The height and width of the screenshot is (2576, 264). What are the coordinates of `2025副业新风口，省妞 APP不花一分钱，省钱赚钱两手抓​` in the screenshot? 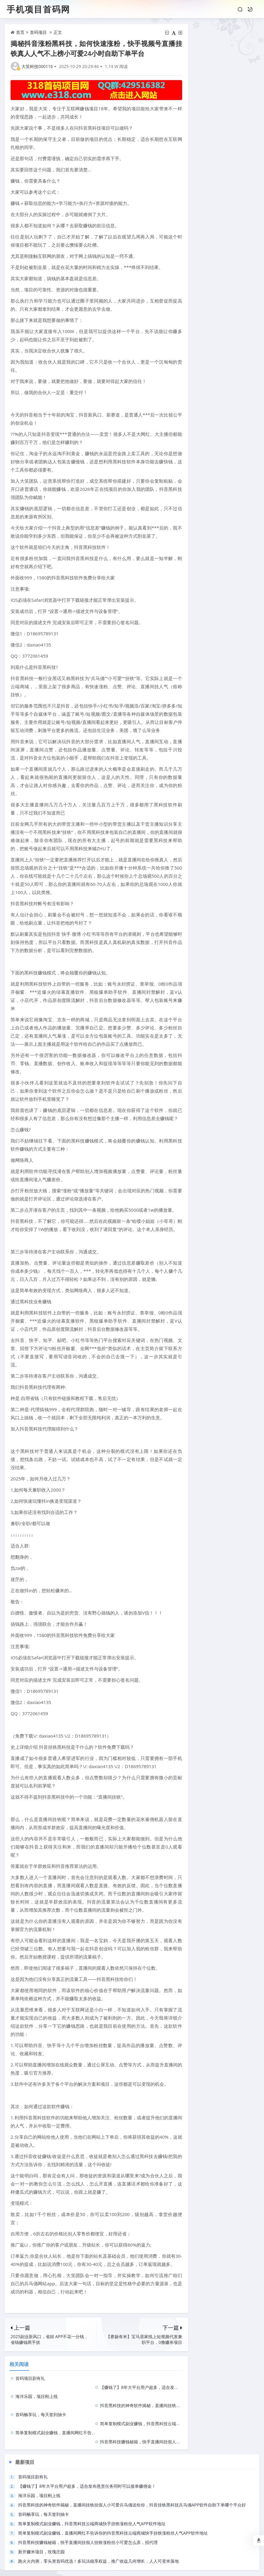 It's located at (49, 2339).